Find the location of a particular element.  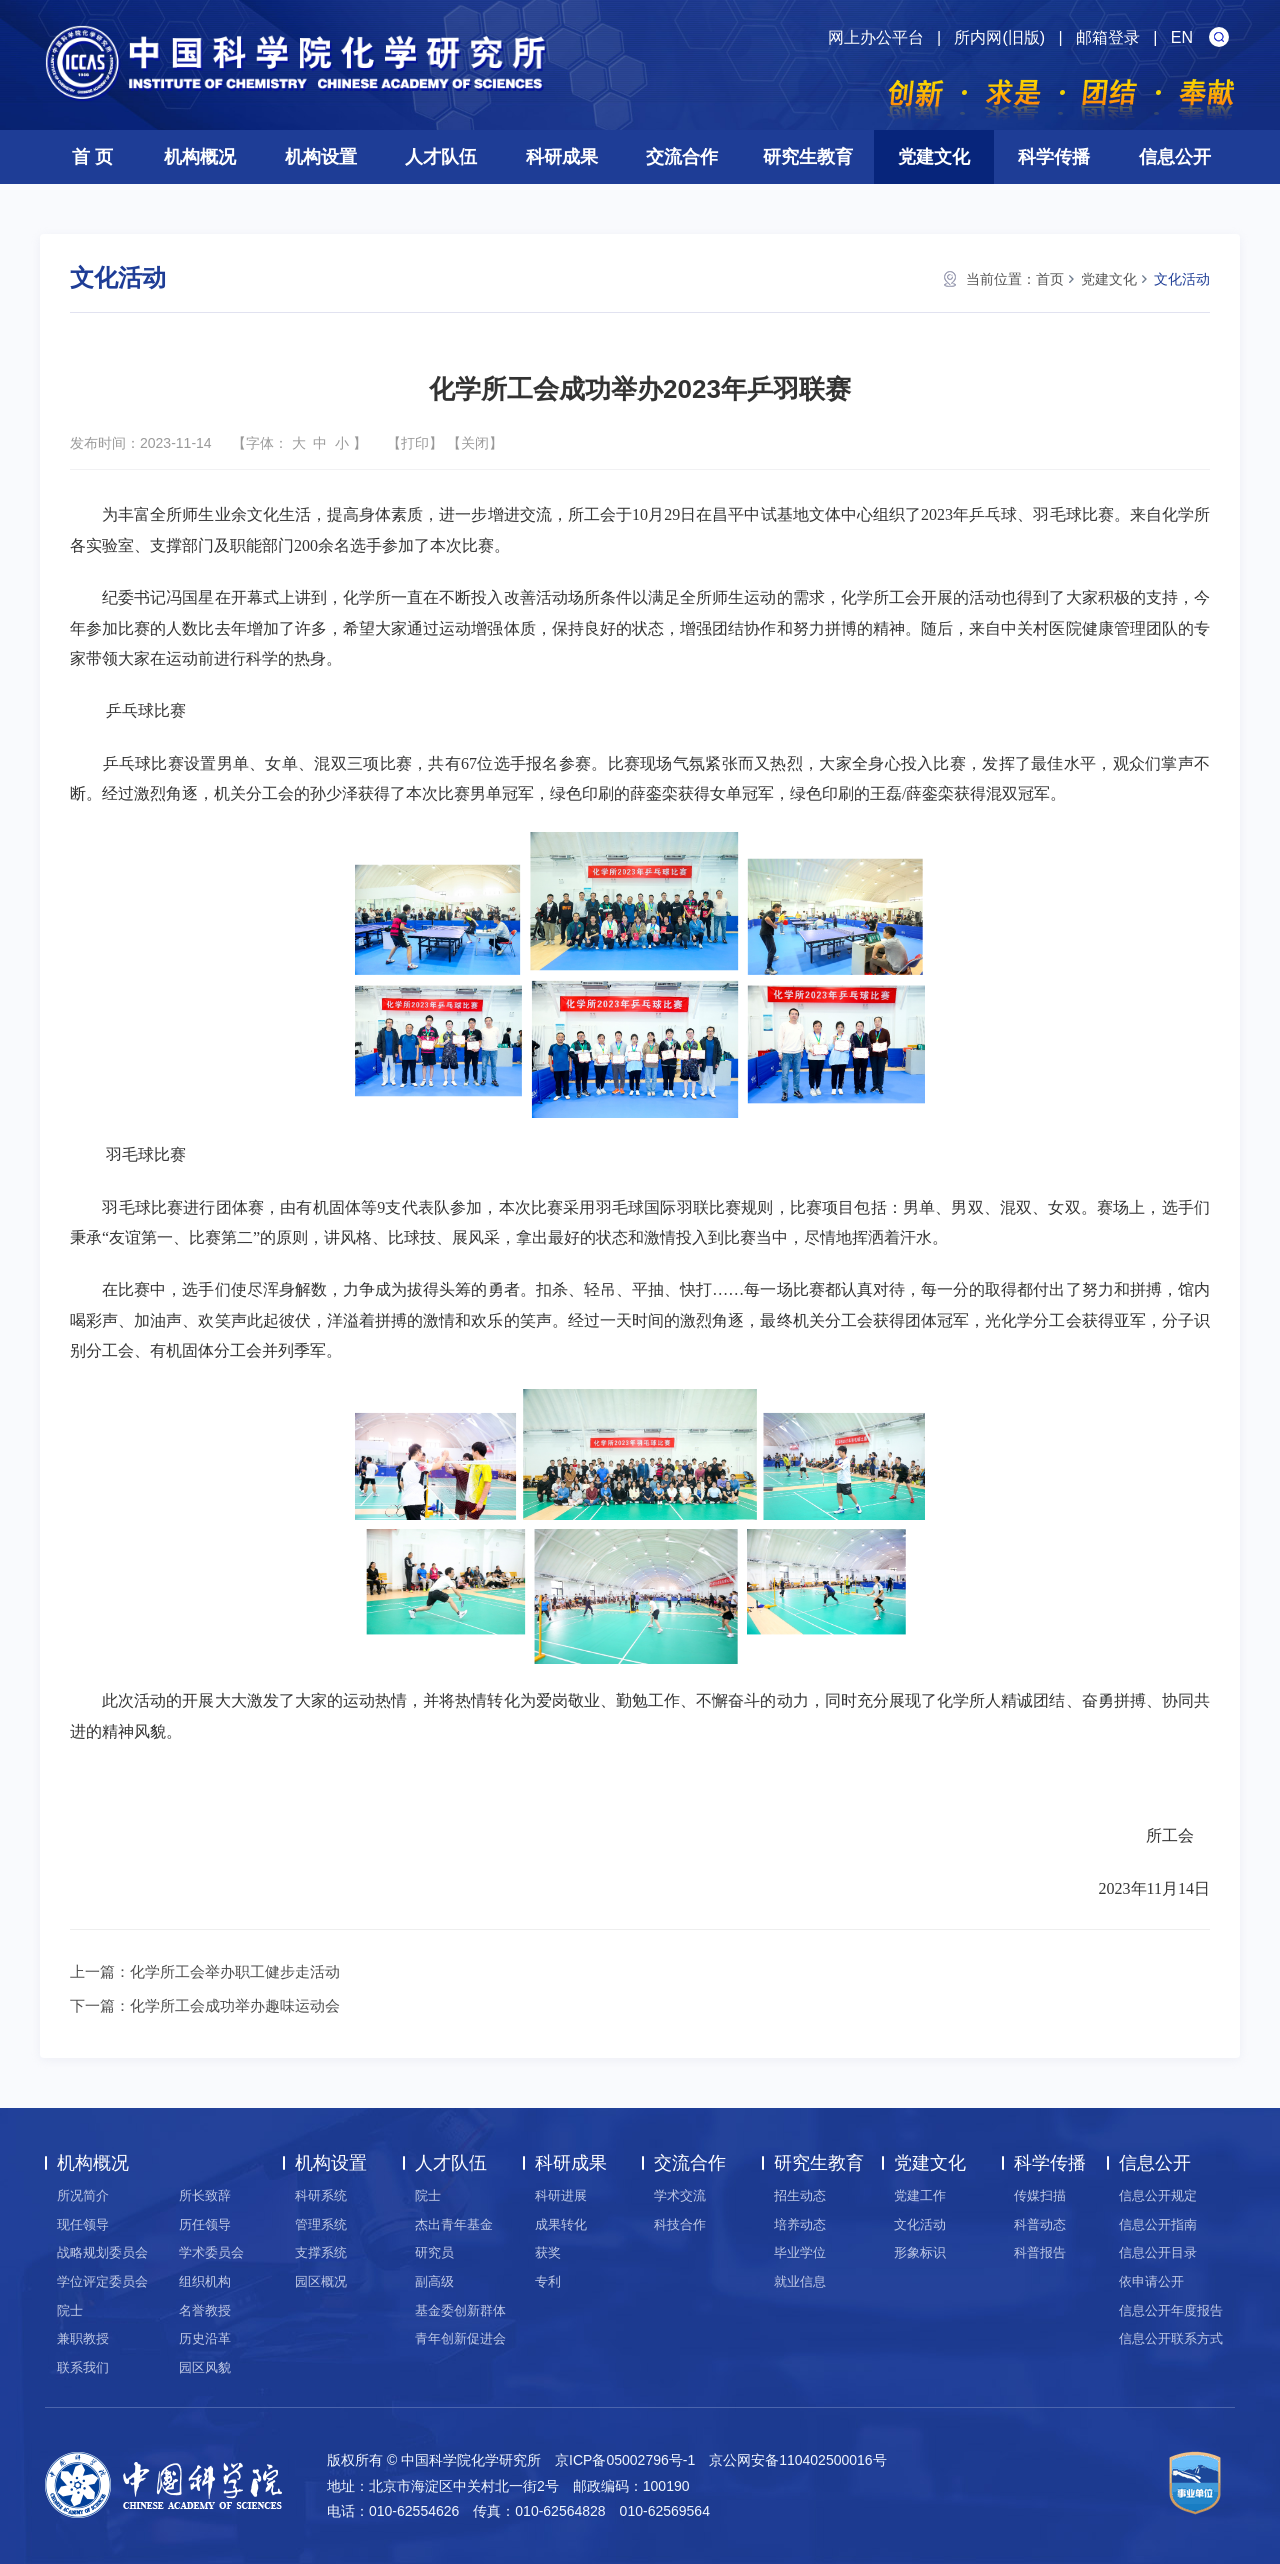

就业信息 is located at coordinates (800, 2281).